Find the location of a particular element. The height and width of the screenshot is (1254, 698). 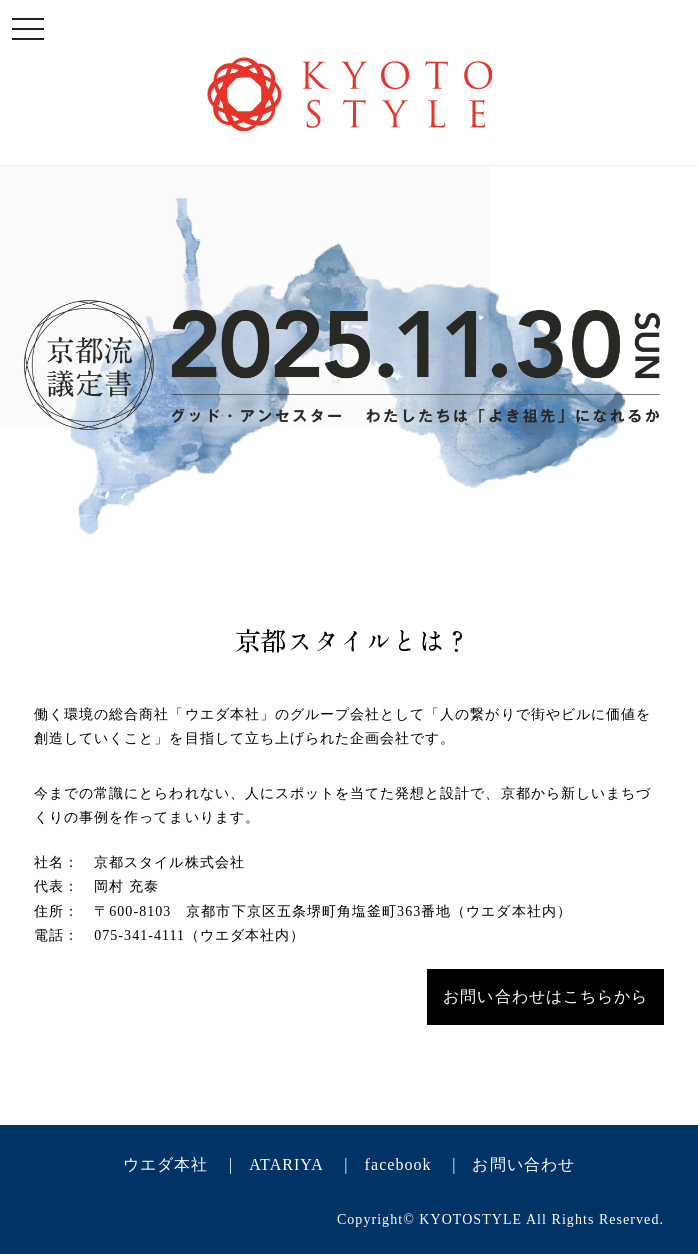

お問い合わせ is located at coordinates (523, 1164).